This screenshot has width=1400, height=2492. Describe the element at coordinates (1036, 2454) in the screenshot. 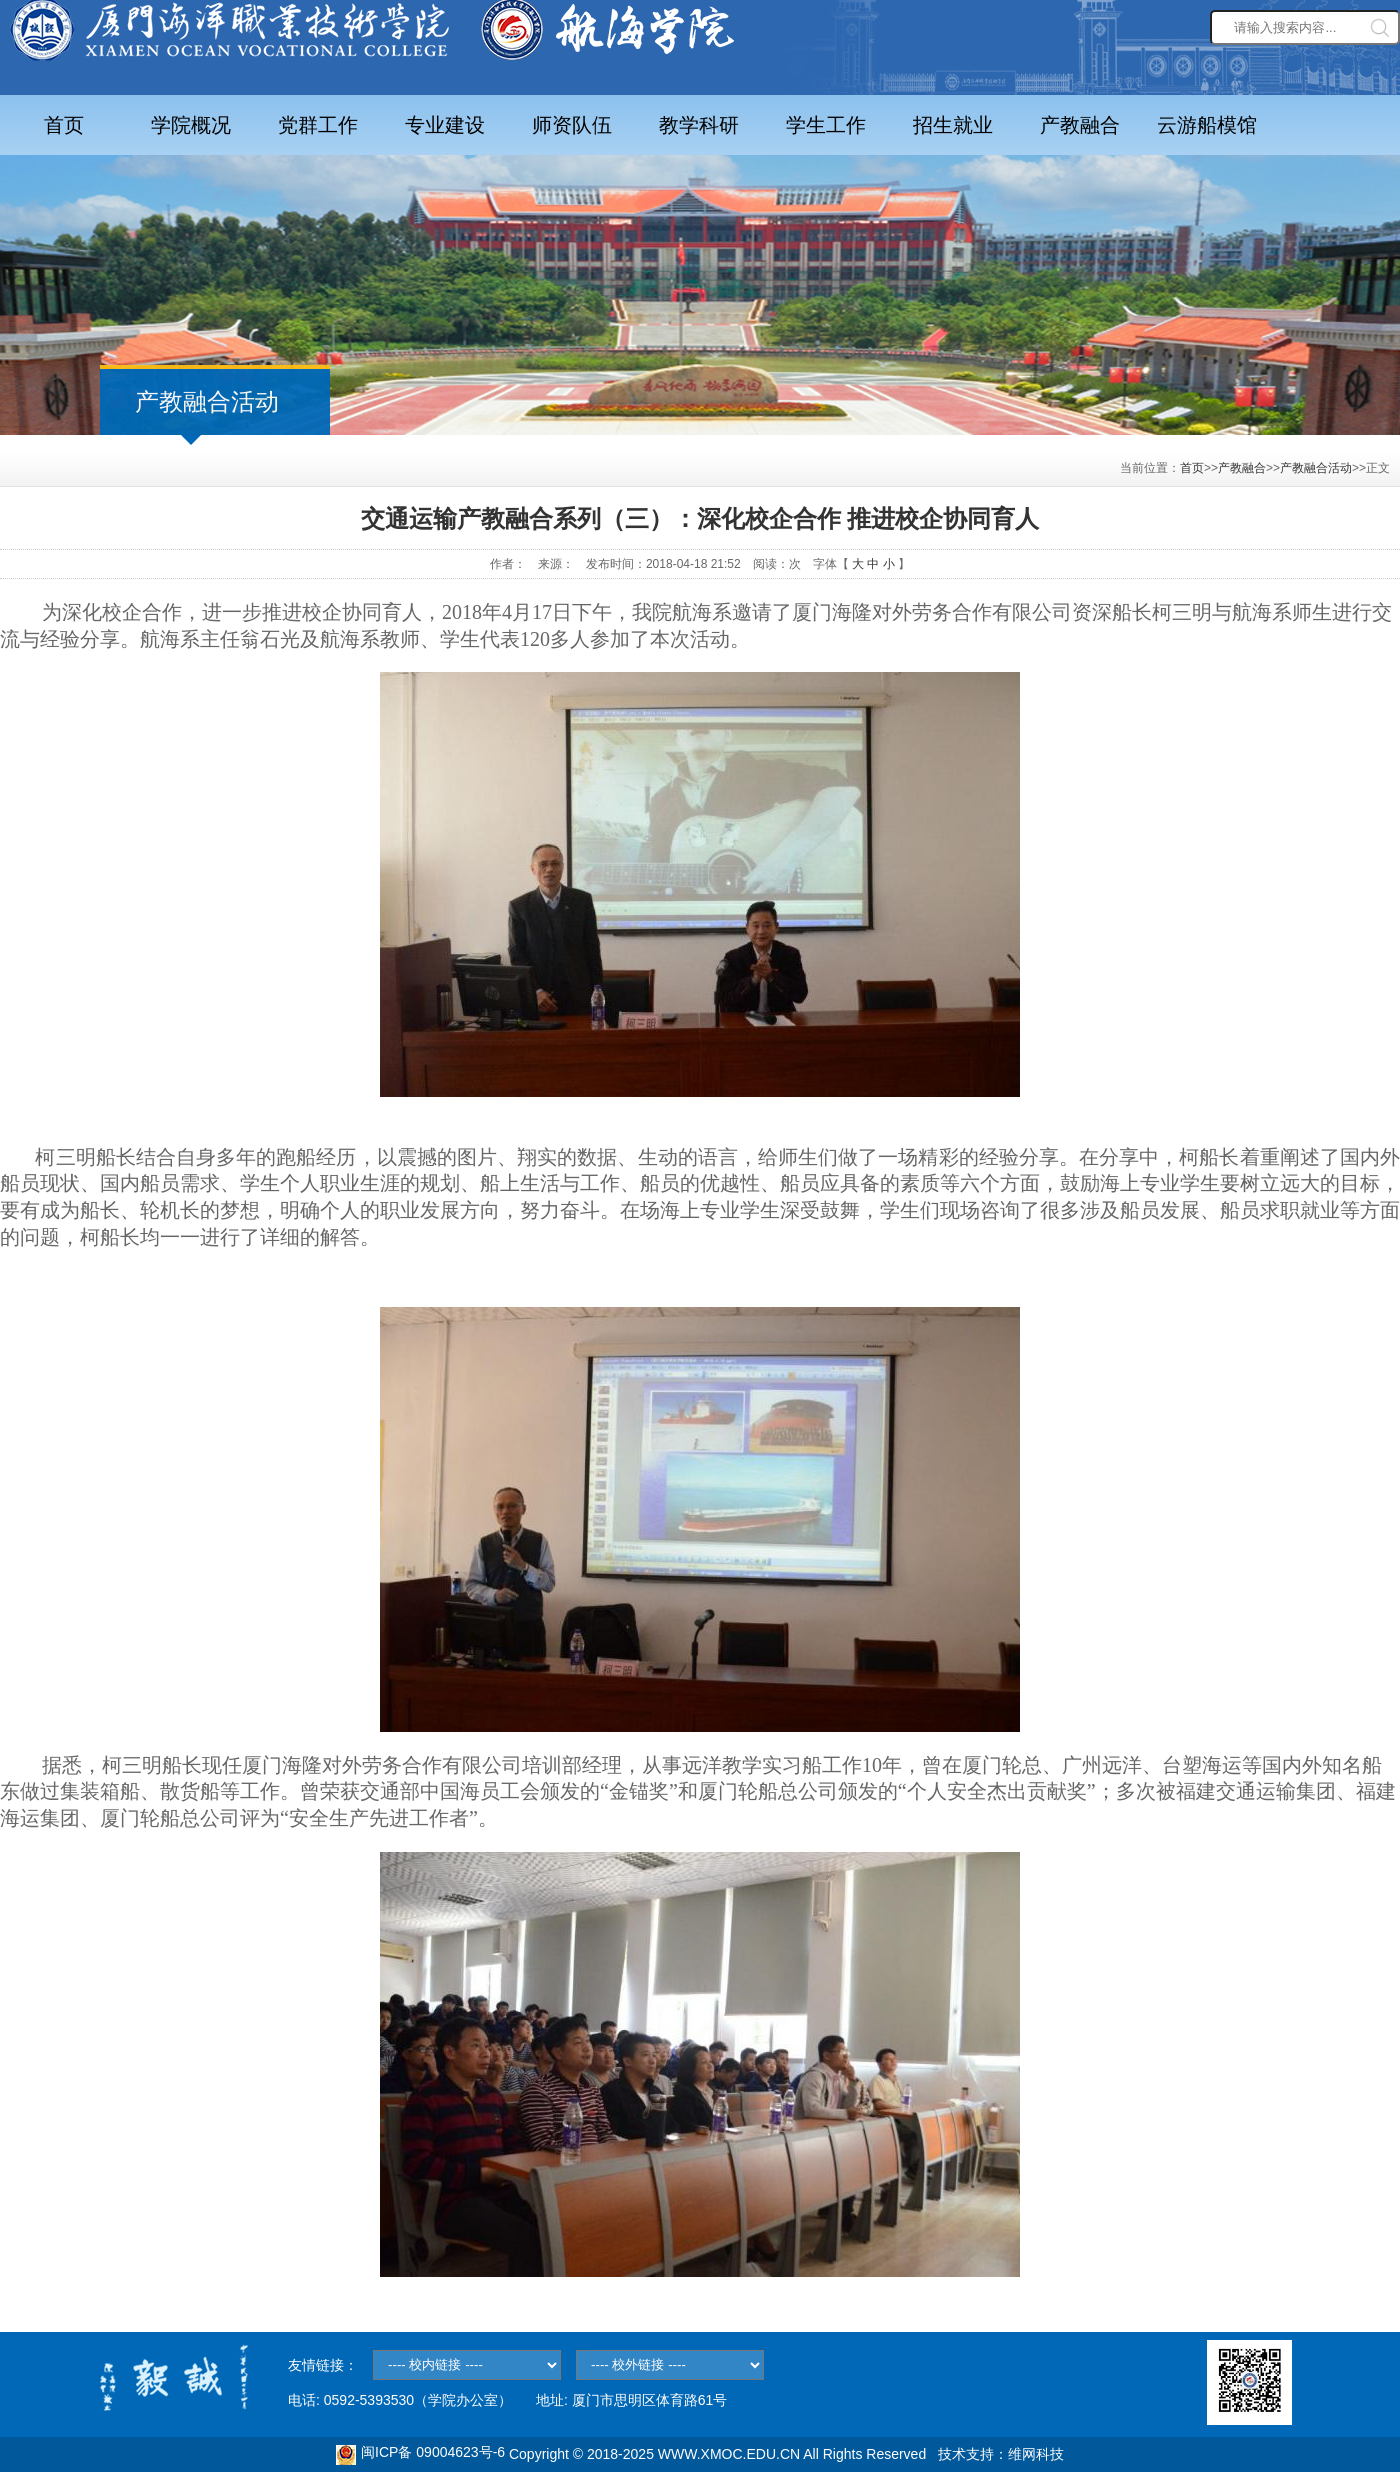

I see `维网科技` at that location.